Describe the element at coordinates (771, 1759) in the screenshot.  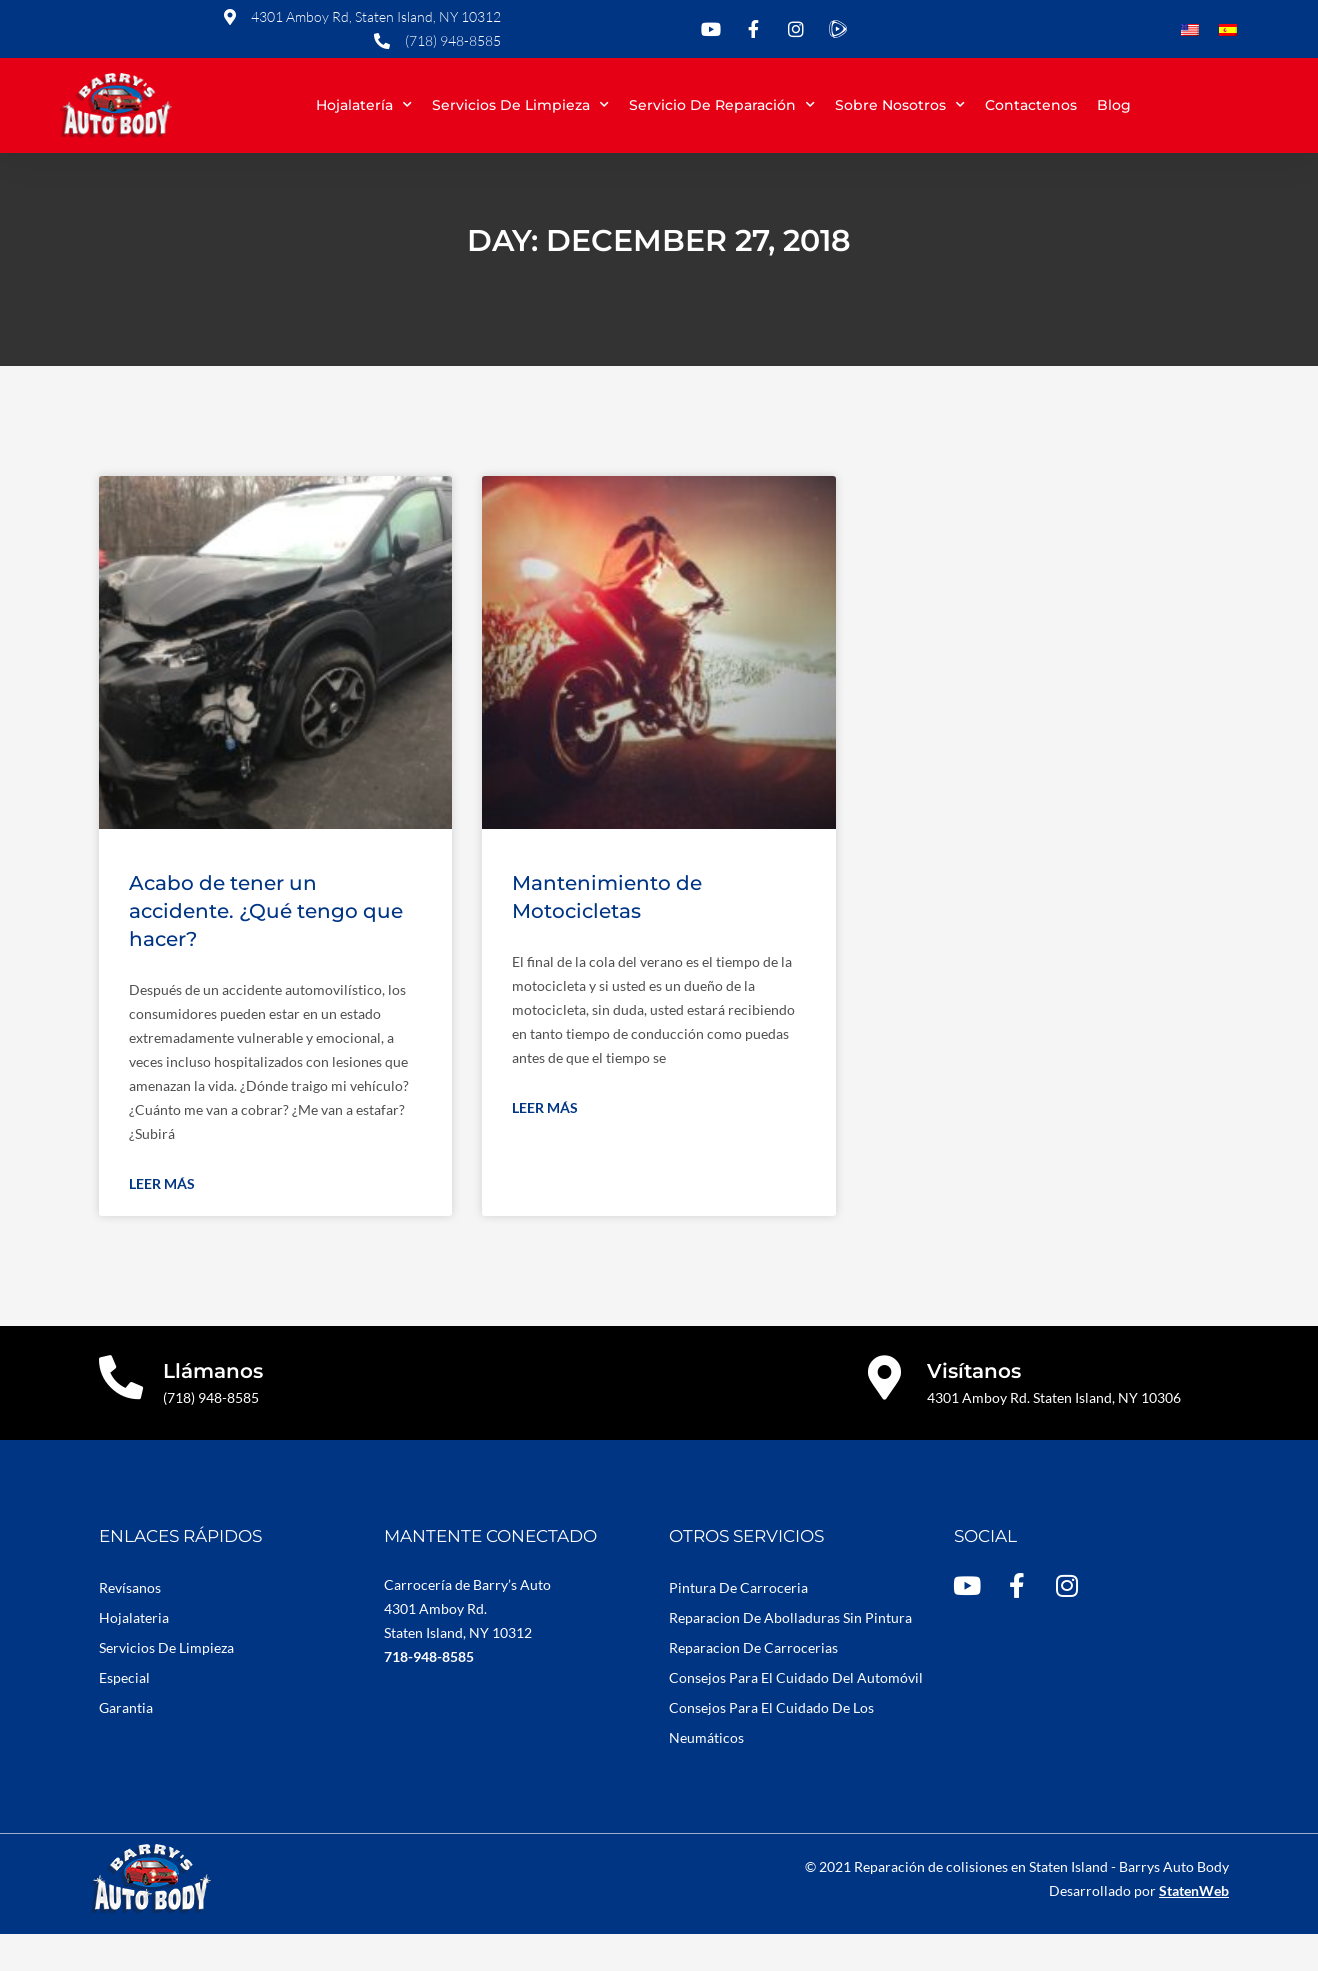
I see `Consejos Para El Cuidado De Los Neumáticos` at that location.